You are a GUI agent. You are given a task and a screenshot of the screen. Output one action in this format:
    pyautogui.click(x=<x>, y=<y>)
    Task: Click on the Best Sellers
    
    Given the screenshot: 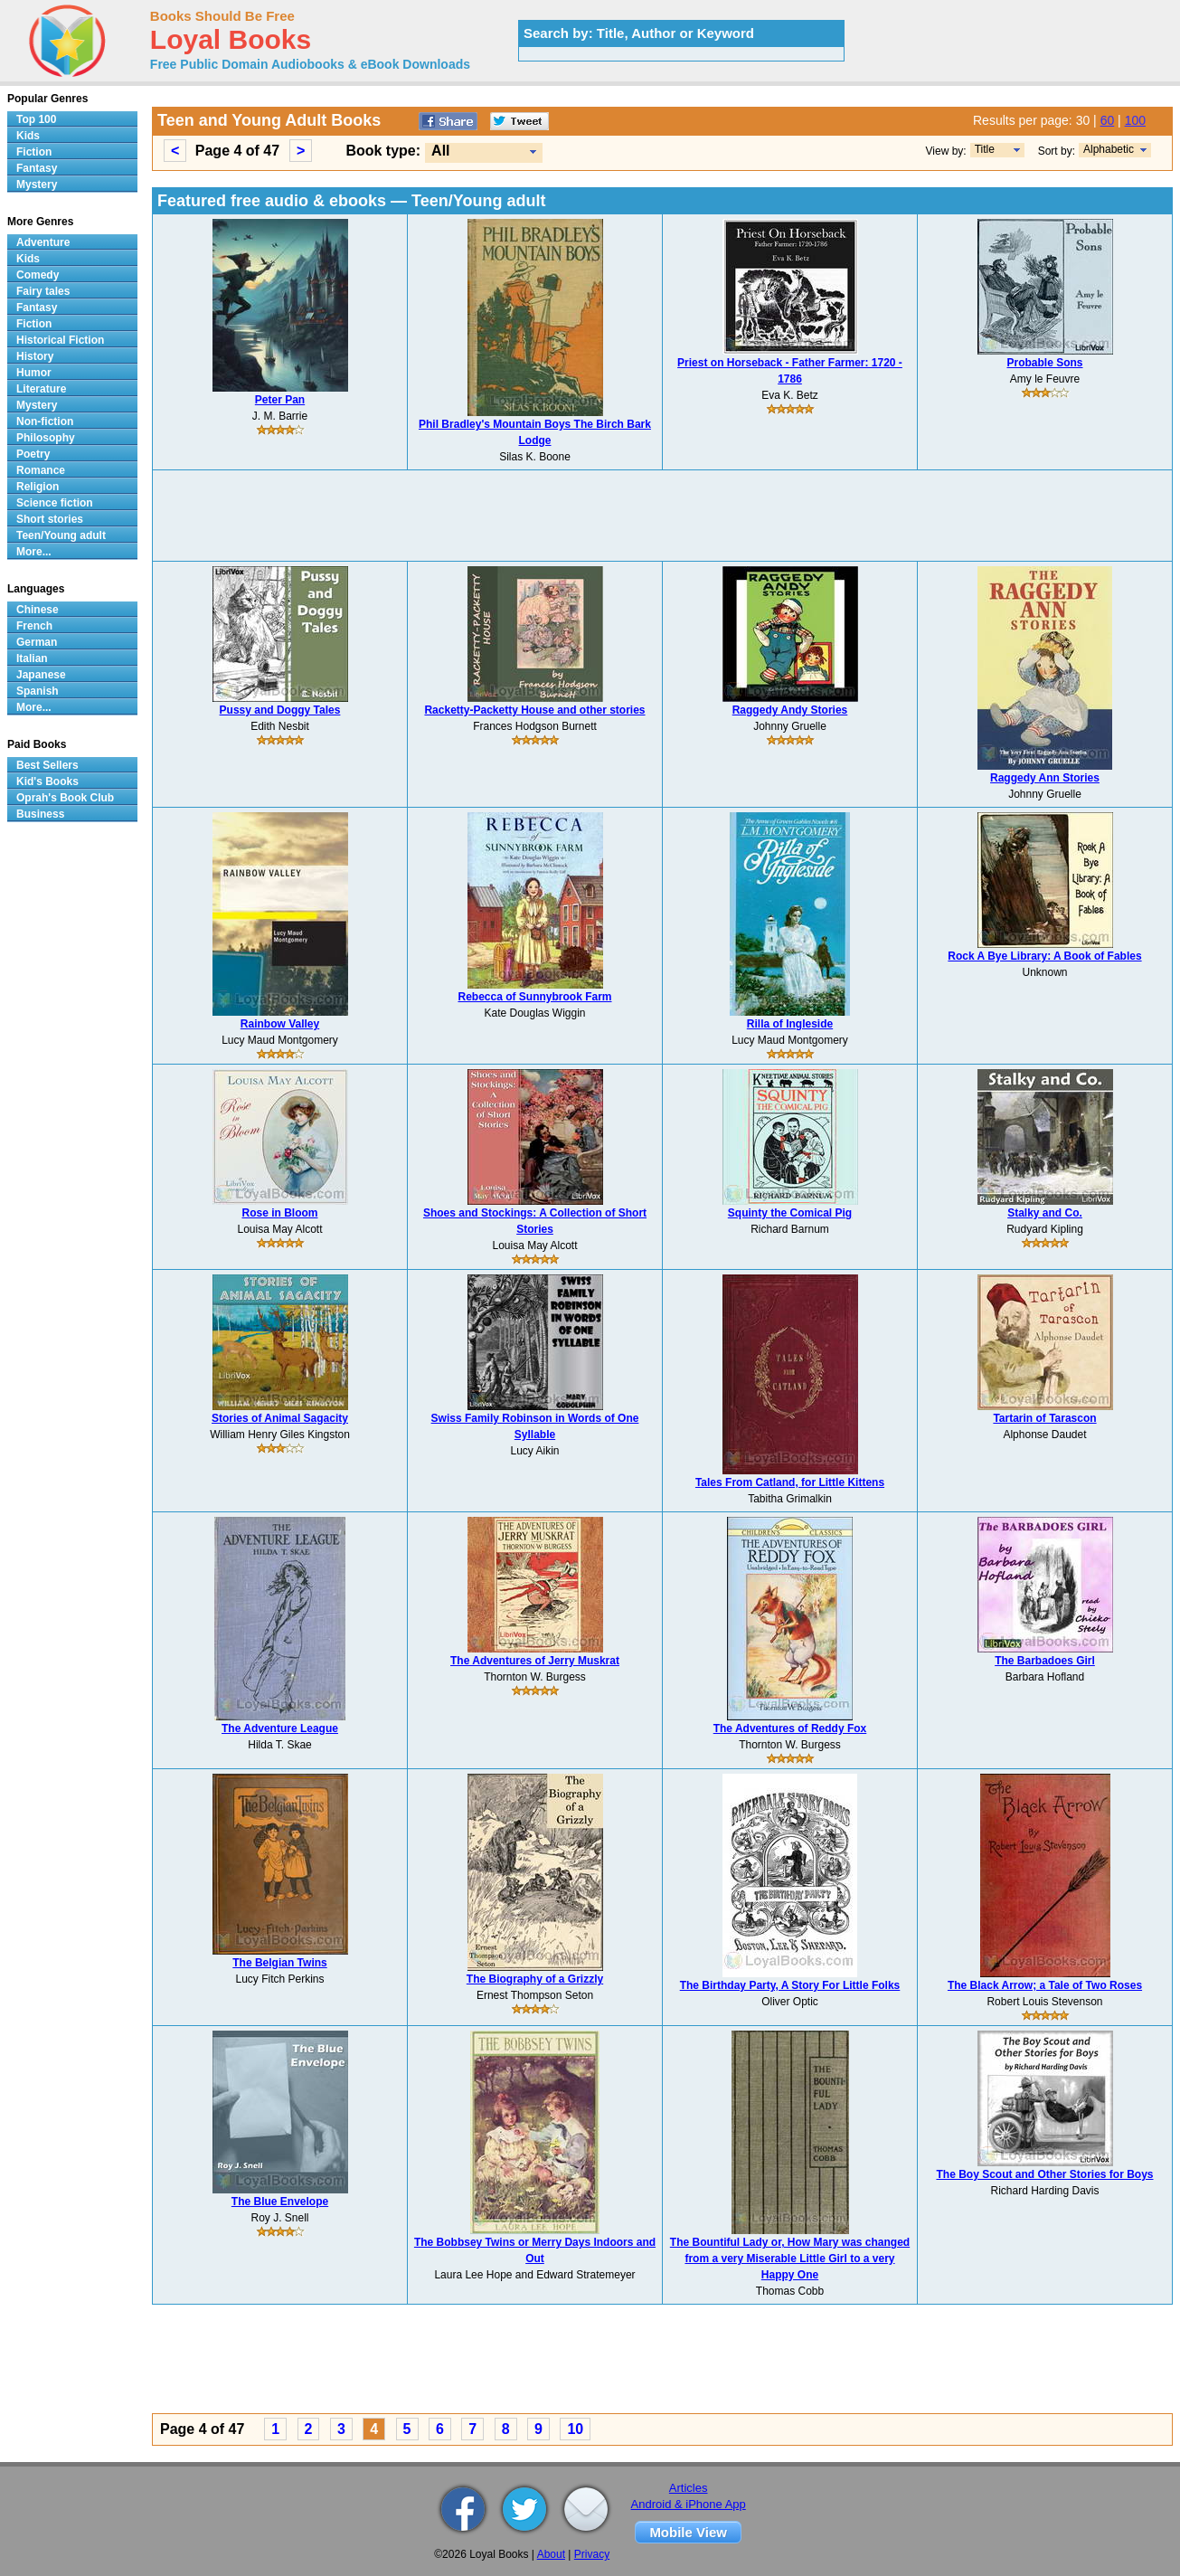 What is the action you would take?
    pyautogui.click(x=47, y=765)
    